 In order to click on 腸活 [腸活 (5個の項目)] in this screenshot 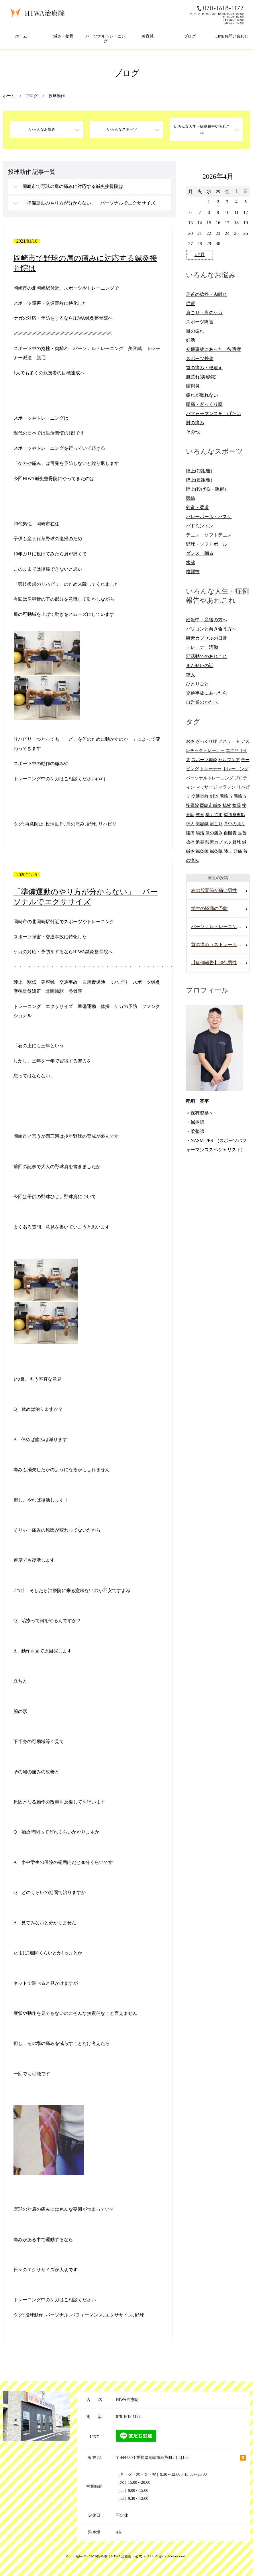, I will do `click(200, 832)`.